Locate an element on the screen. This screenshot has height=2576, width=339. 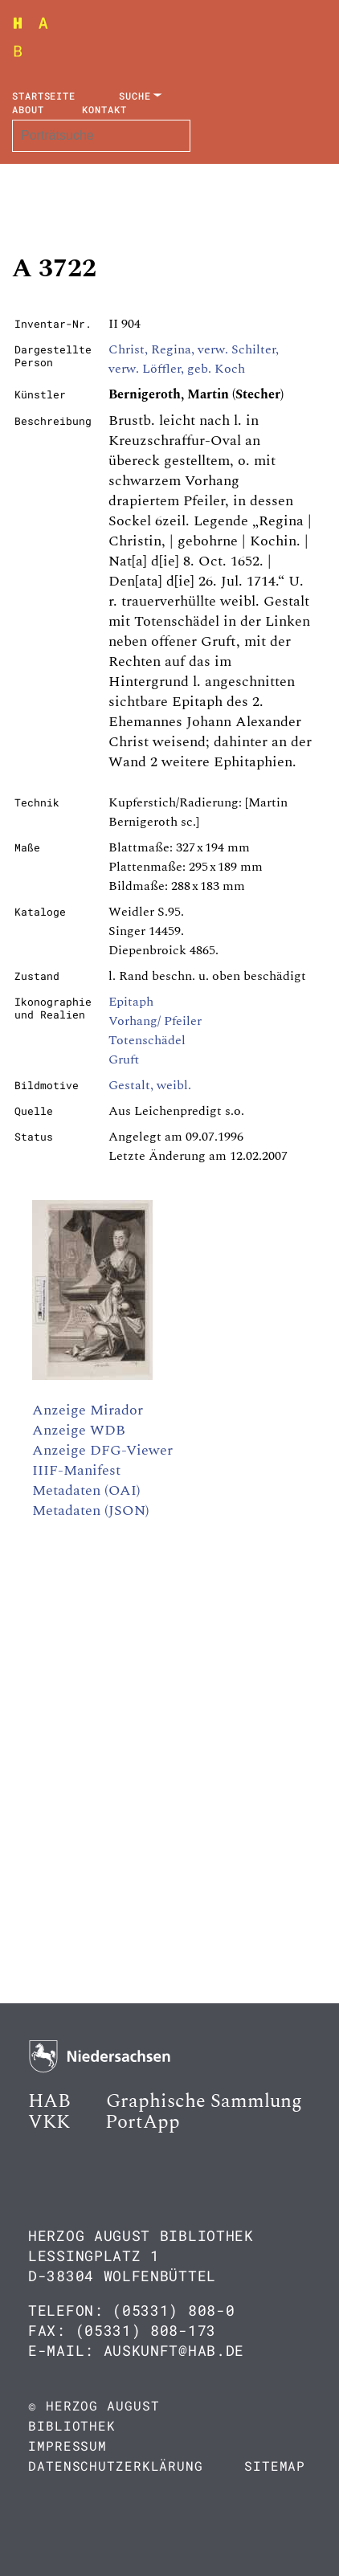
PortApp is located at coordinates (142, 2122).